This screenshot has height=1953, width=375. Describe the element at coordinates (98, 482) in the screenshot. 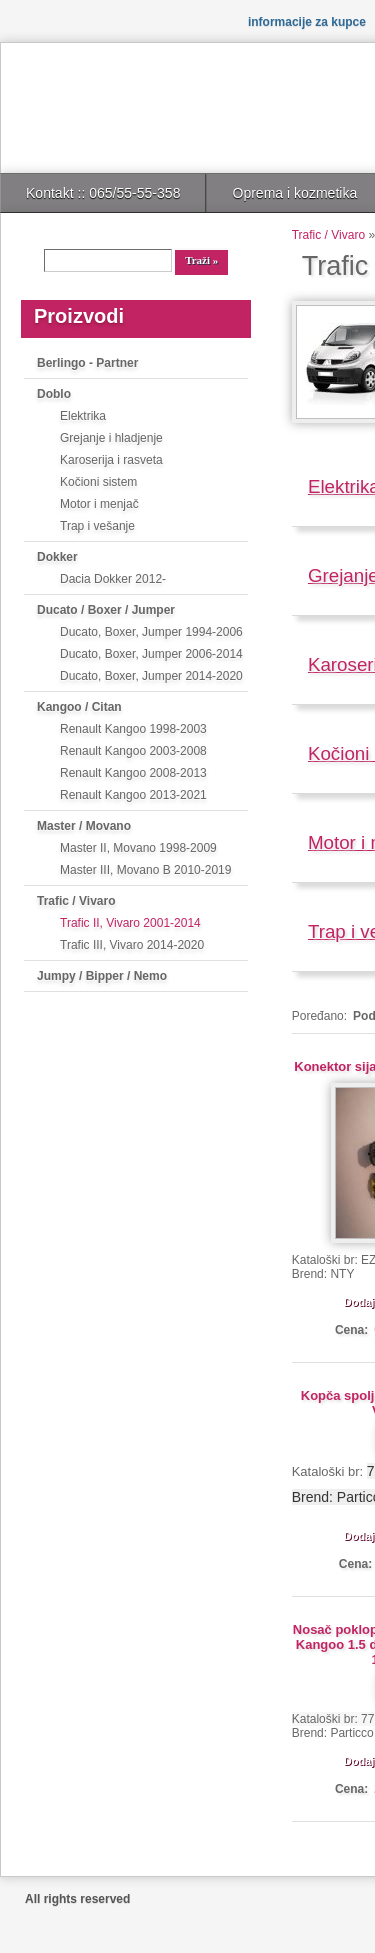

I see `Kočioni sistem` at that location.